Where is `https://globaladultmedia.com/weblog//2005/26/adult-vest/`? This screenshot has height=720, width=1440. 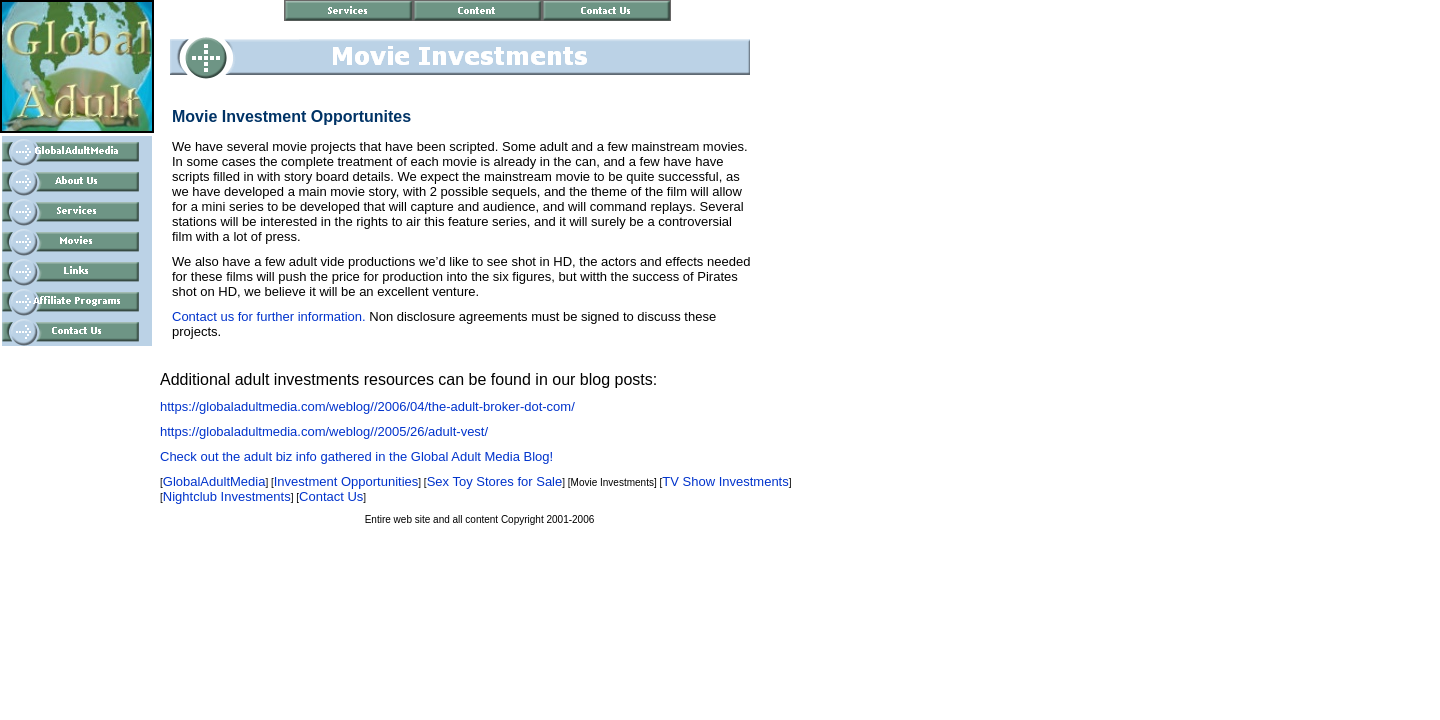 https://globaladultmedia.com/weblog//2005/26/adult-vest/ is located at coordinates (324, 431).